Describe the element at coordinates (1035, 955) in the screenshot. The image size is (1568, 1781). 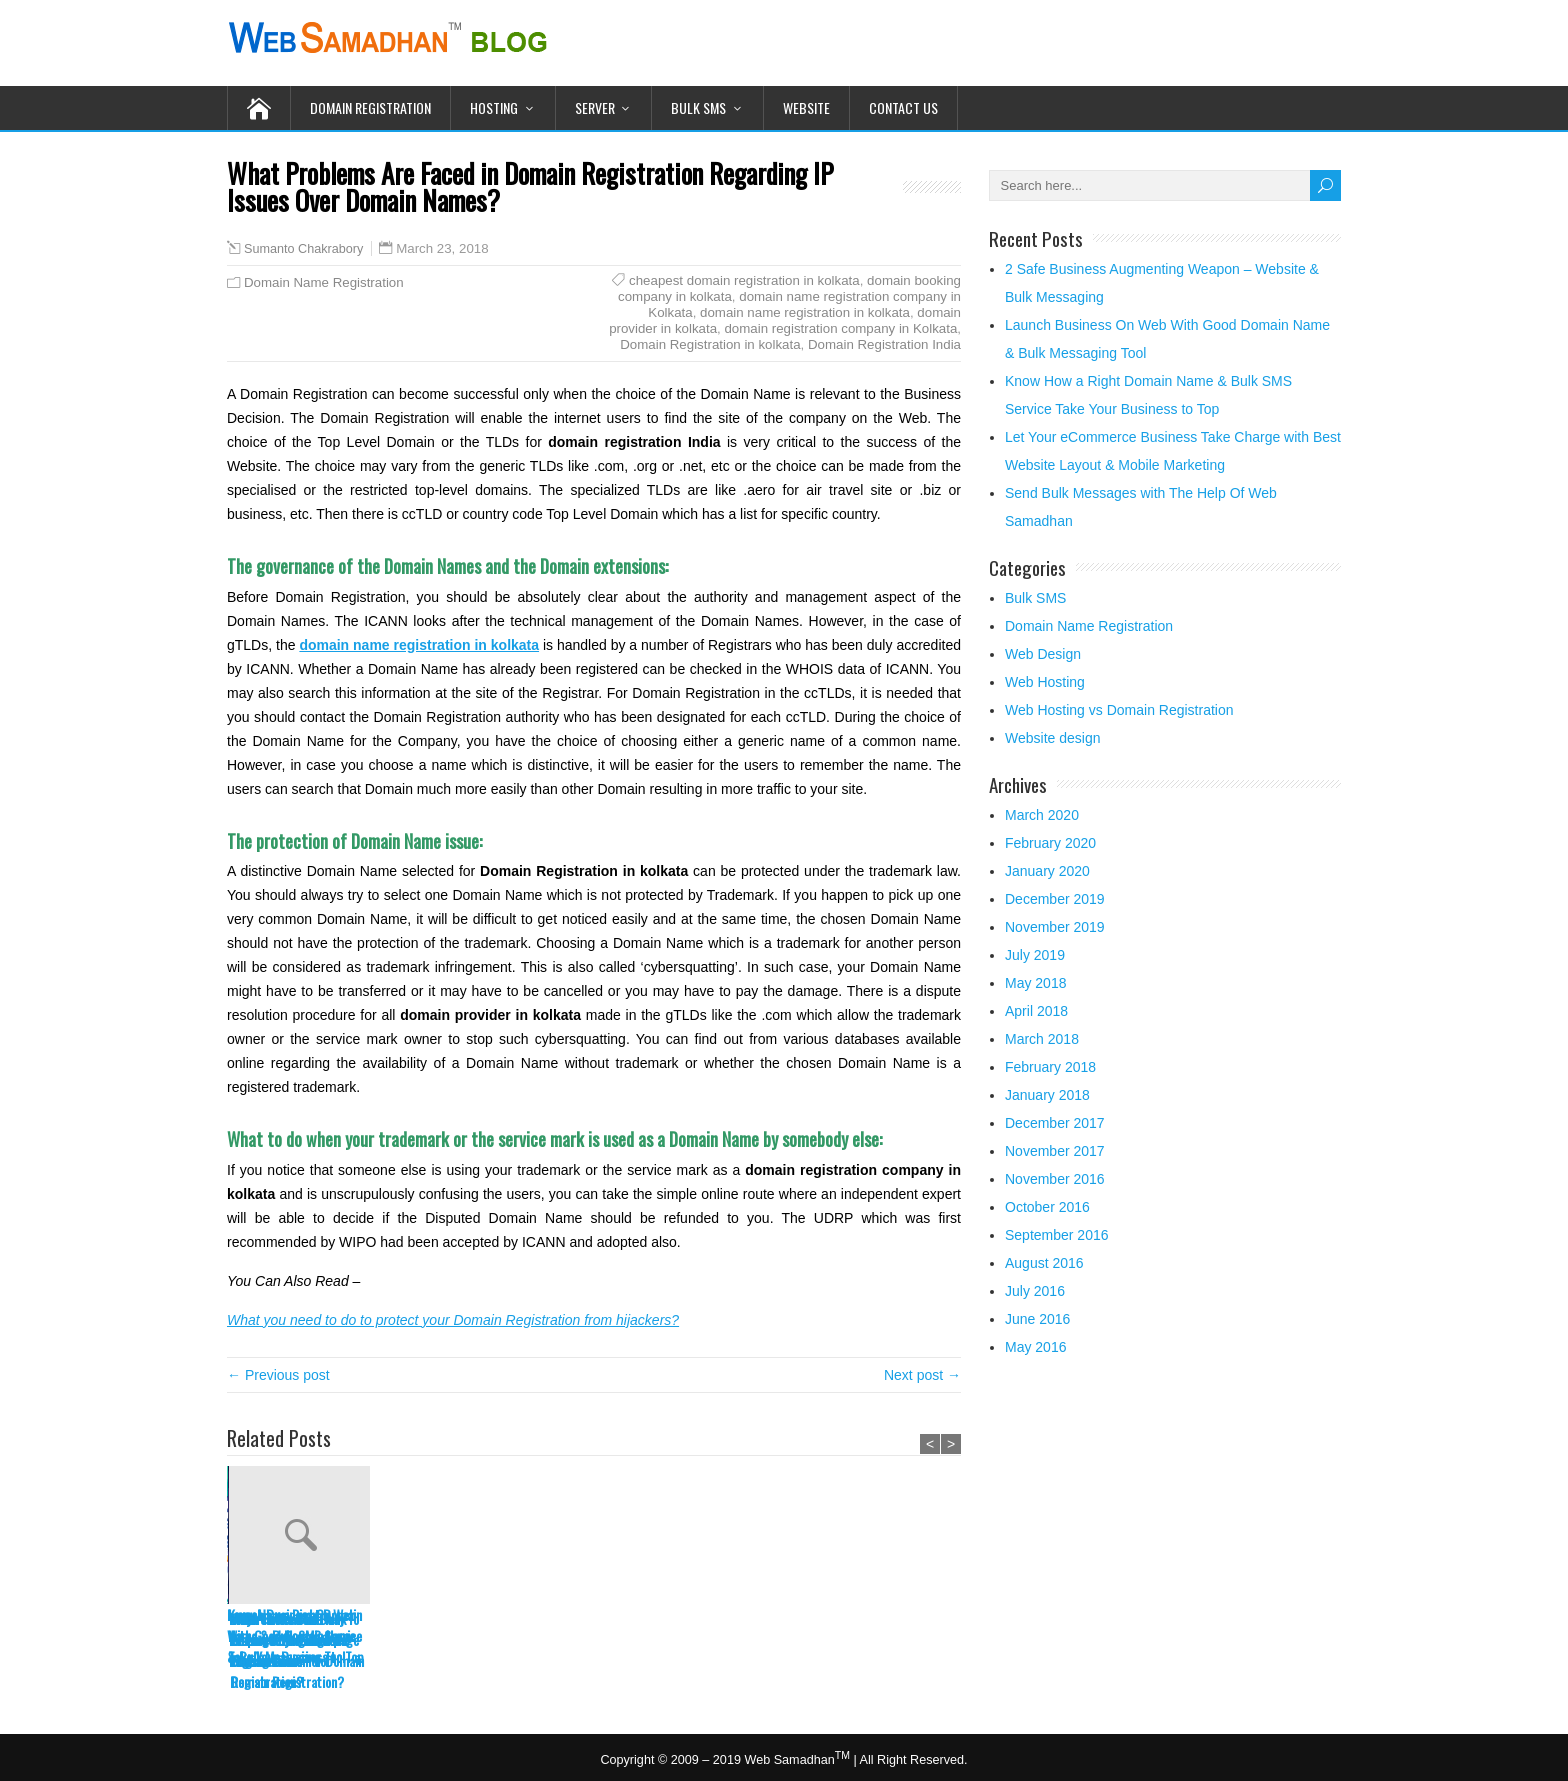
I see `July 2019` at that location.